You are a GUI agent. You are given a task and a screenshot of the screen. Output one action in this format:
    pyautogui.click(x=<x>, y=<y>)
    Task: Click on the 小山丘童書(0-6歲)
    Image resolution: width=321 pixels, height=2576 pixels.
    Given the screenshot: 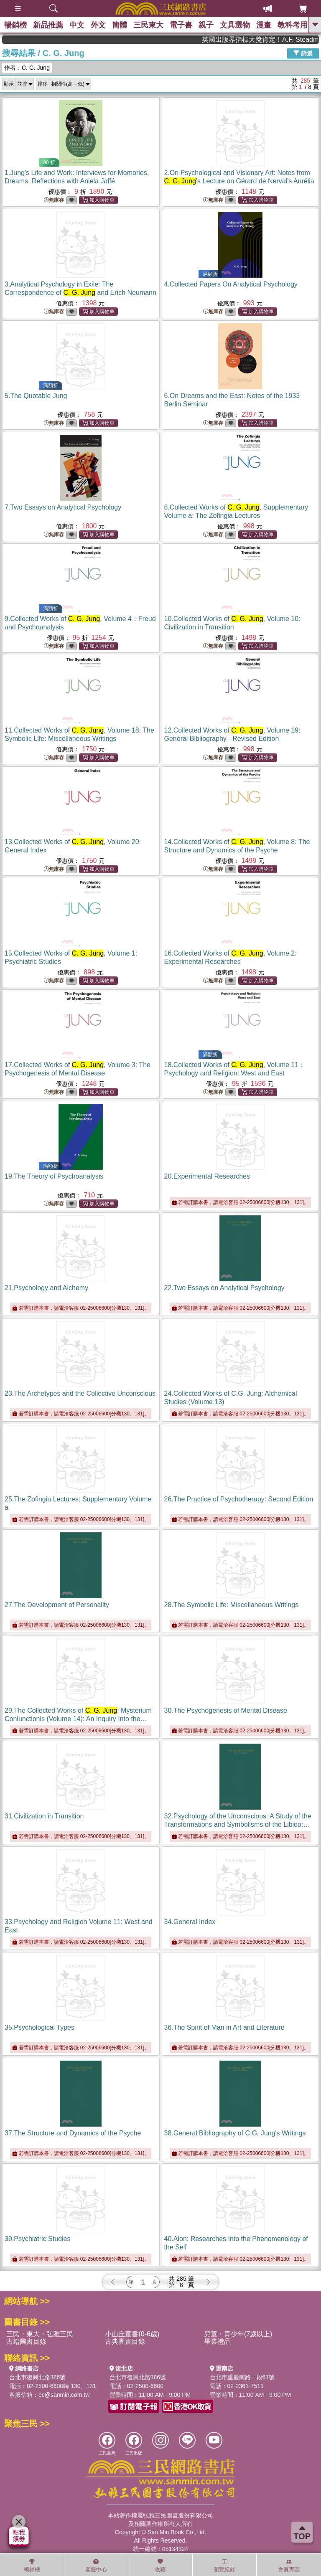 What is the action you would take?
    pyautogui.click(x=132, y=2334)
    